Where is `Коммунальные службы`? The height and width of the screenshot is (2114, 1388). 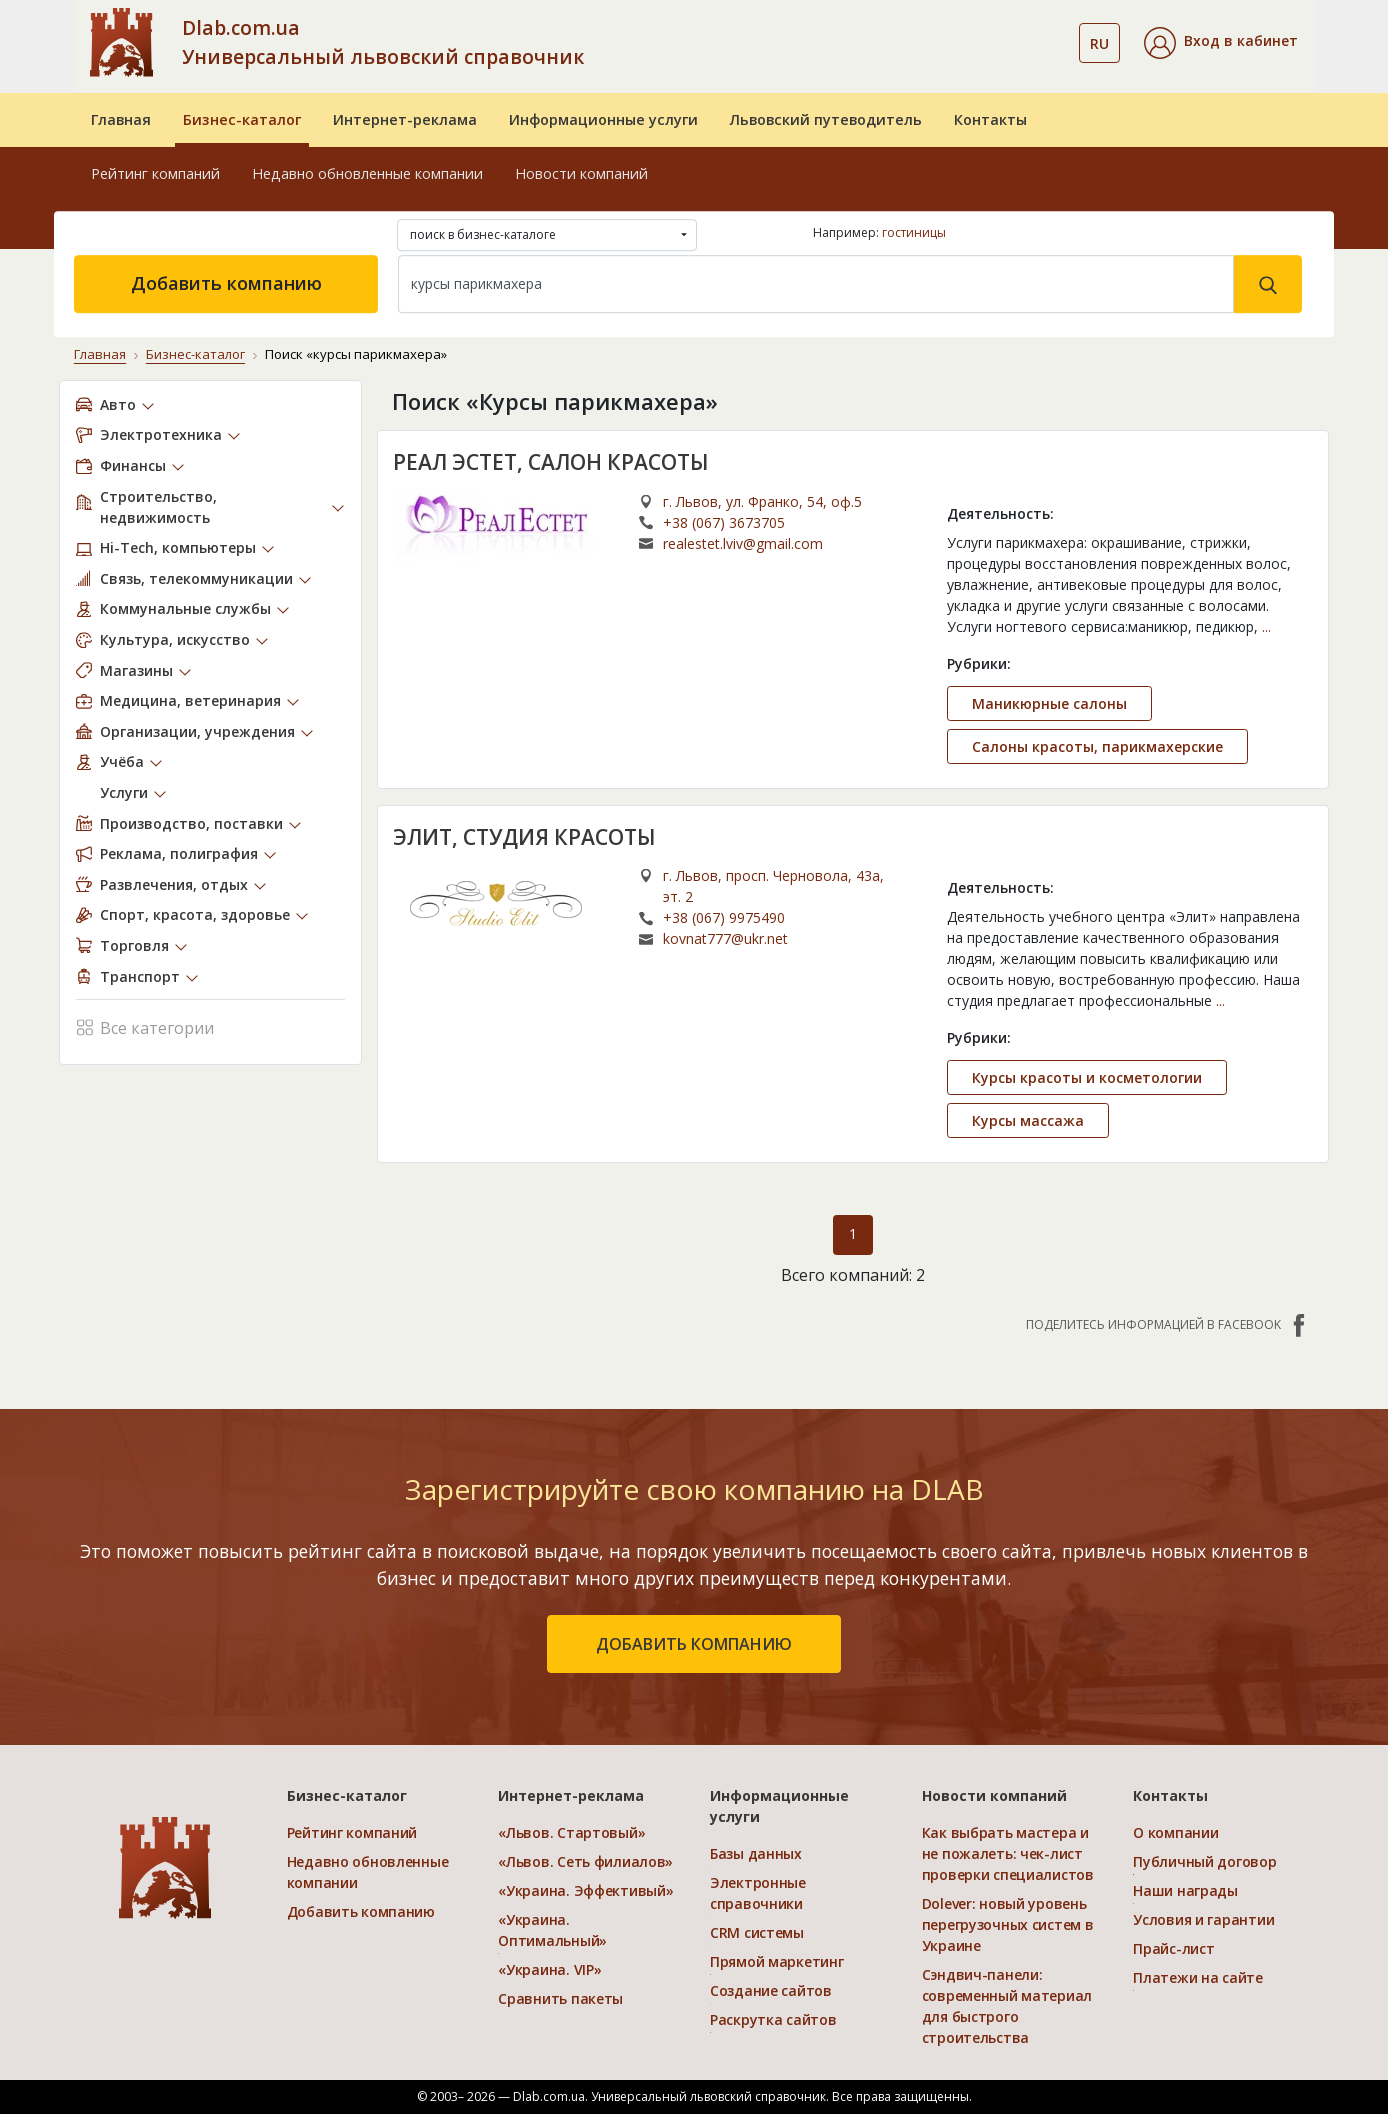 Коммунальные службы is located at coordinates (185, 608).